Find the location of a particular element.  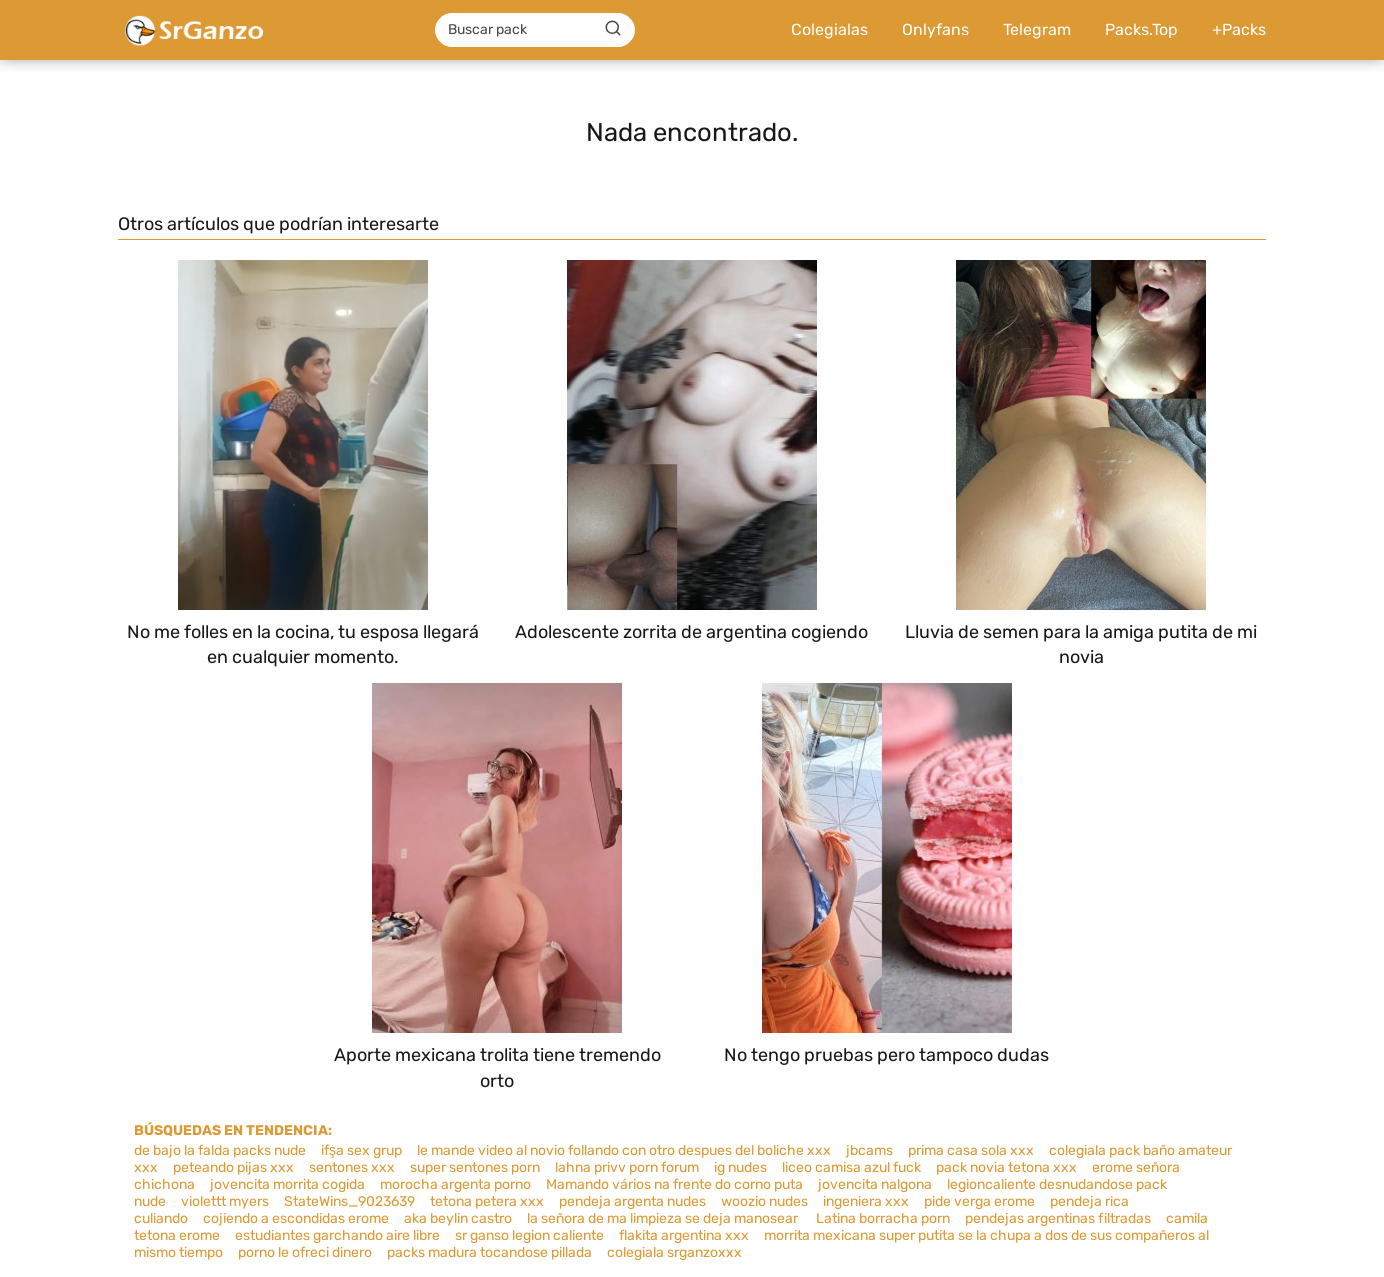

le mande video al novio follando con otro despues del boliche xxx is located at coordinates (624, 1150).